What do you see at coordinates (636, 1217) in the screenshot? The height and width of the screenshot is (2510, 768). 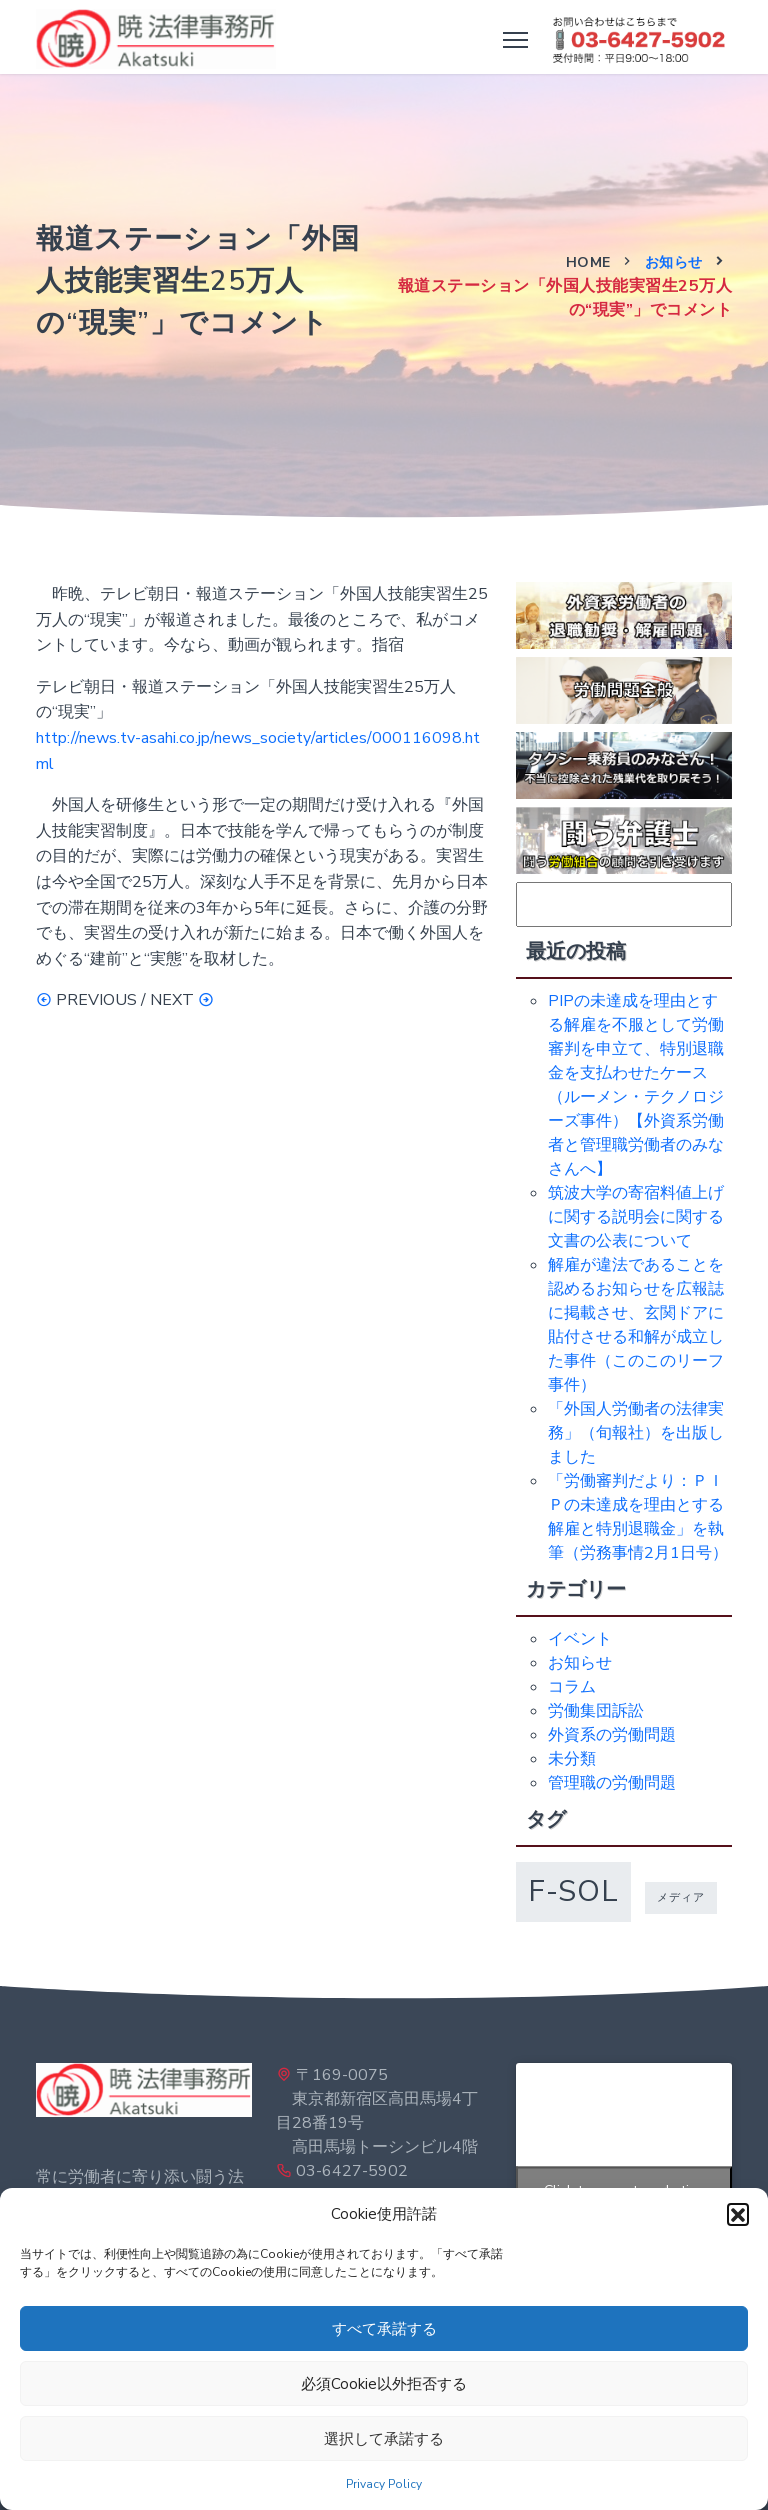 I see `筑波大学の寄宿料値上げに関する説明会に関する文書の公表について` at bounding box center [636, 1217].